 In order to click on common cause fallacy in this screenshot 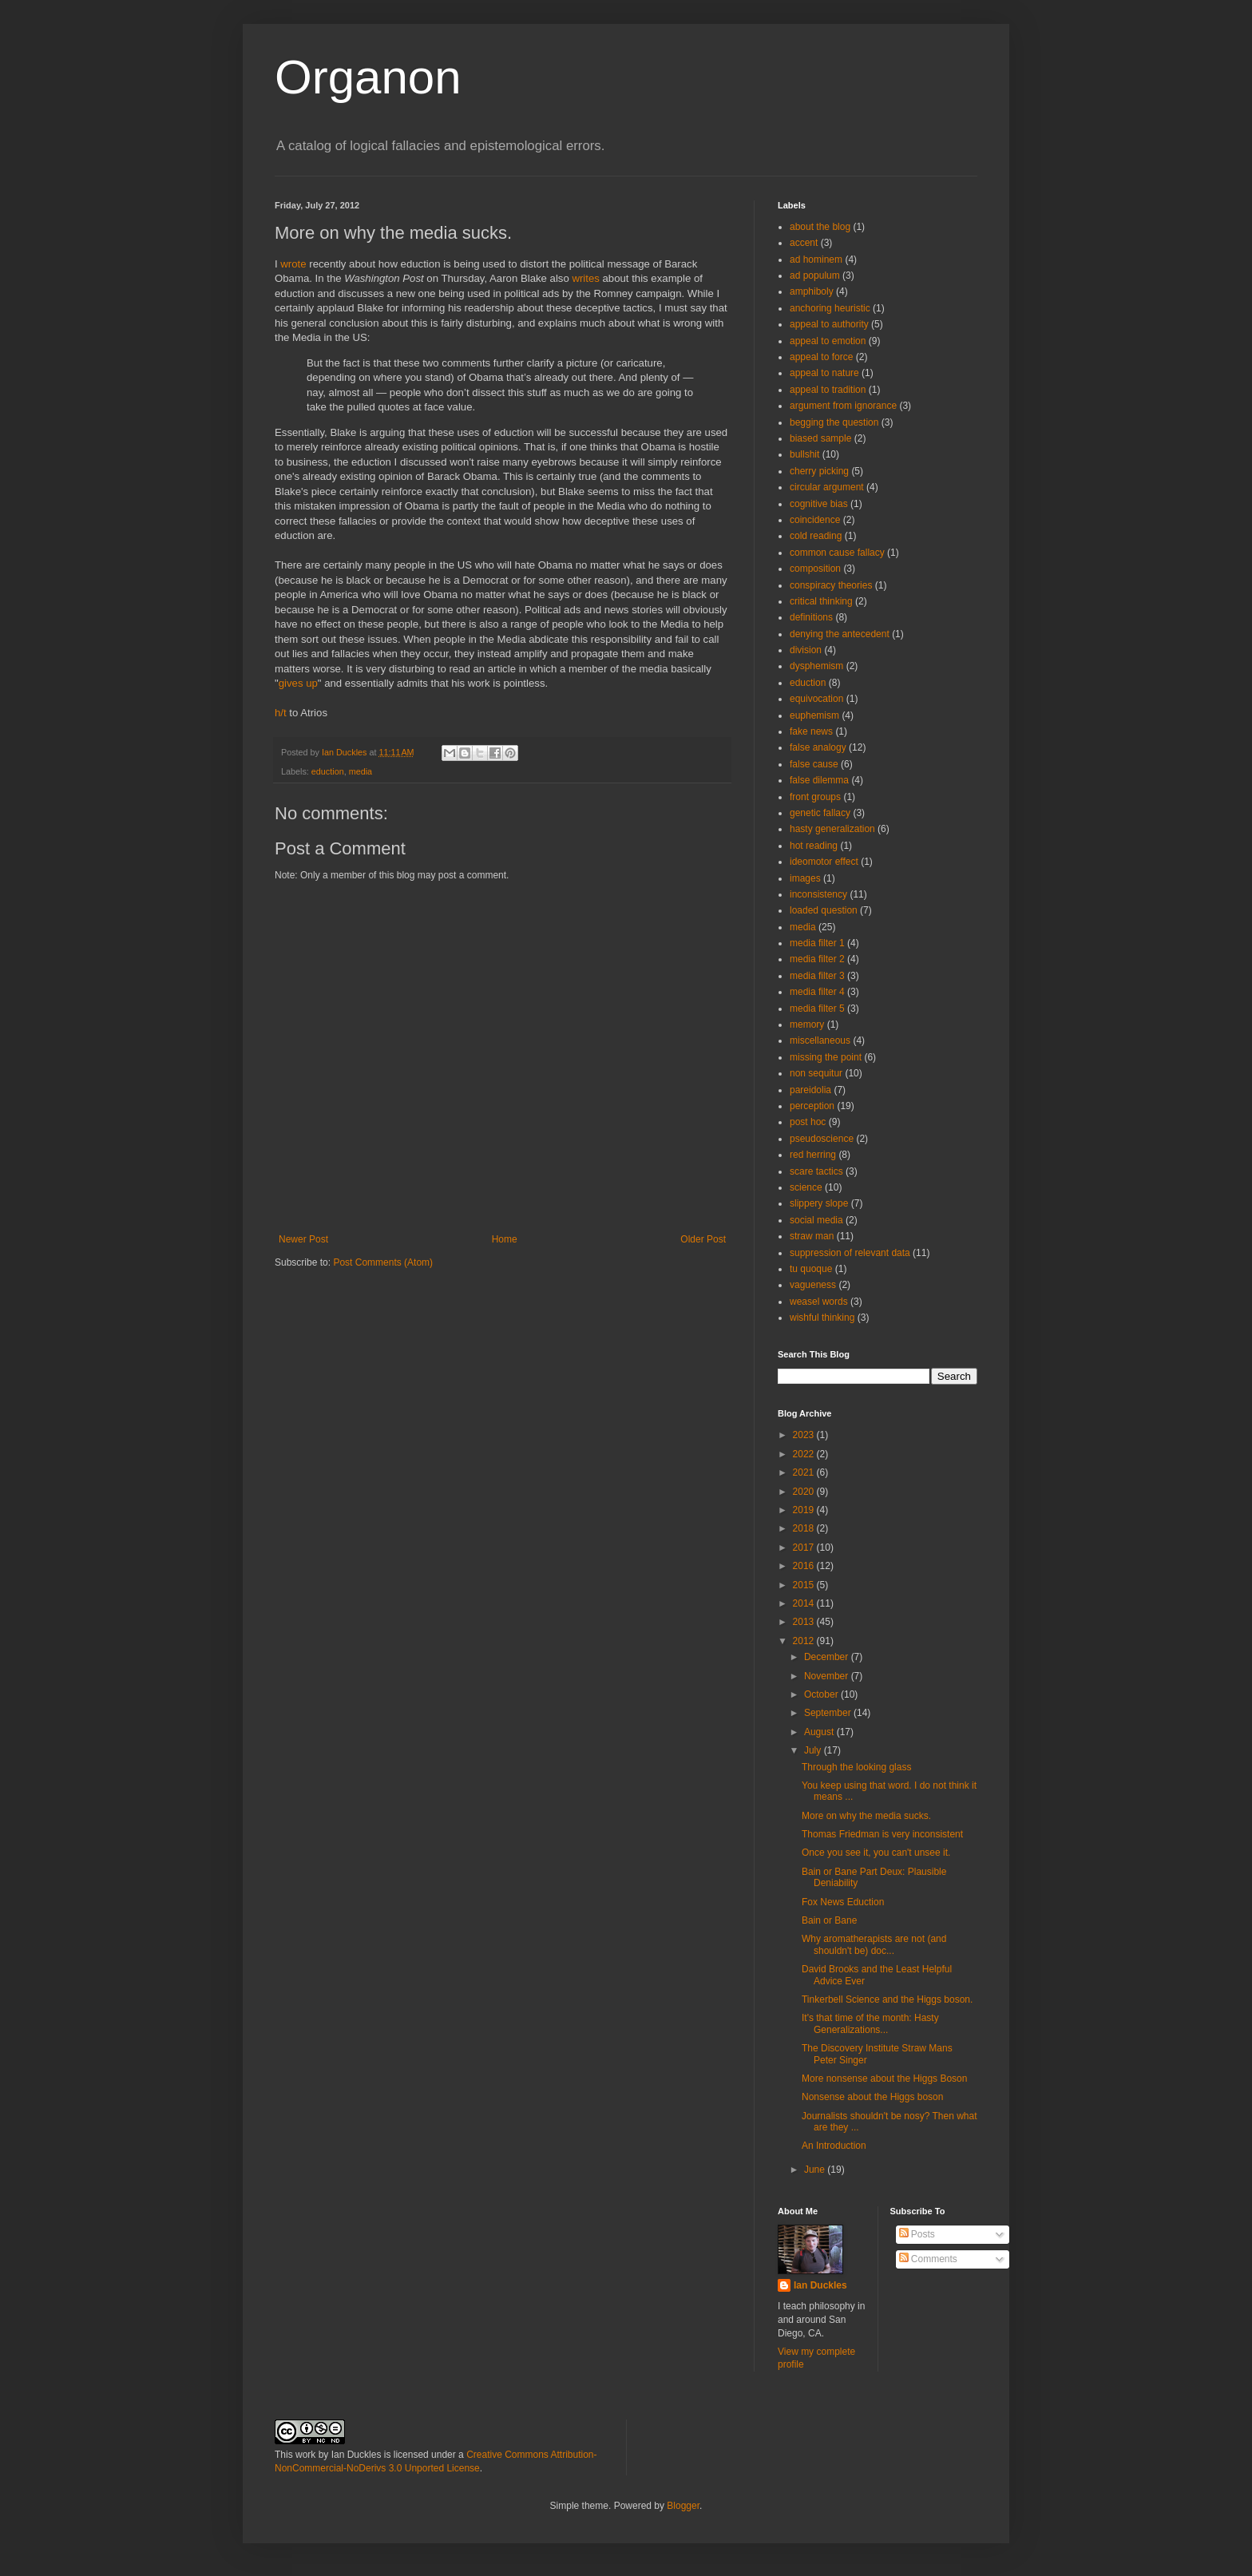, I will do `click(837, 552)`.